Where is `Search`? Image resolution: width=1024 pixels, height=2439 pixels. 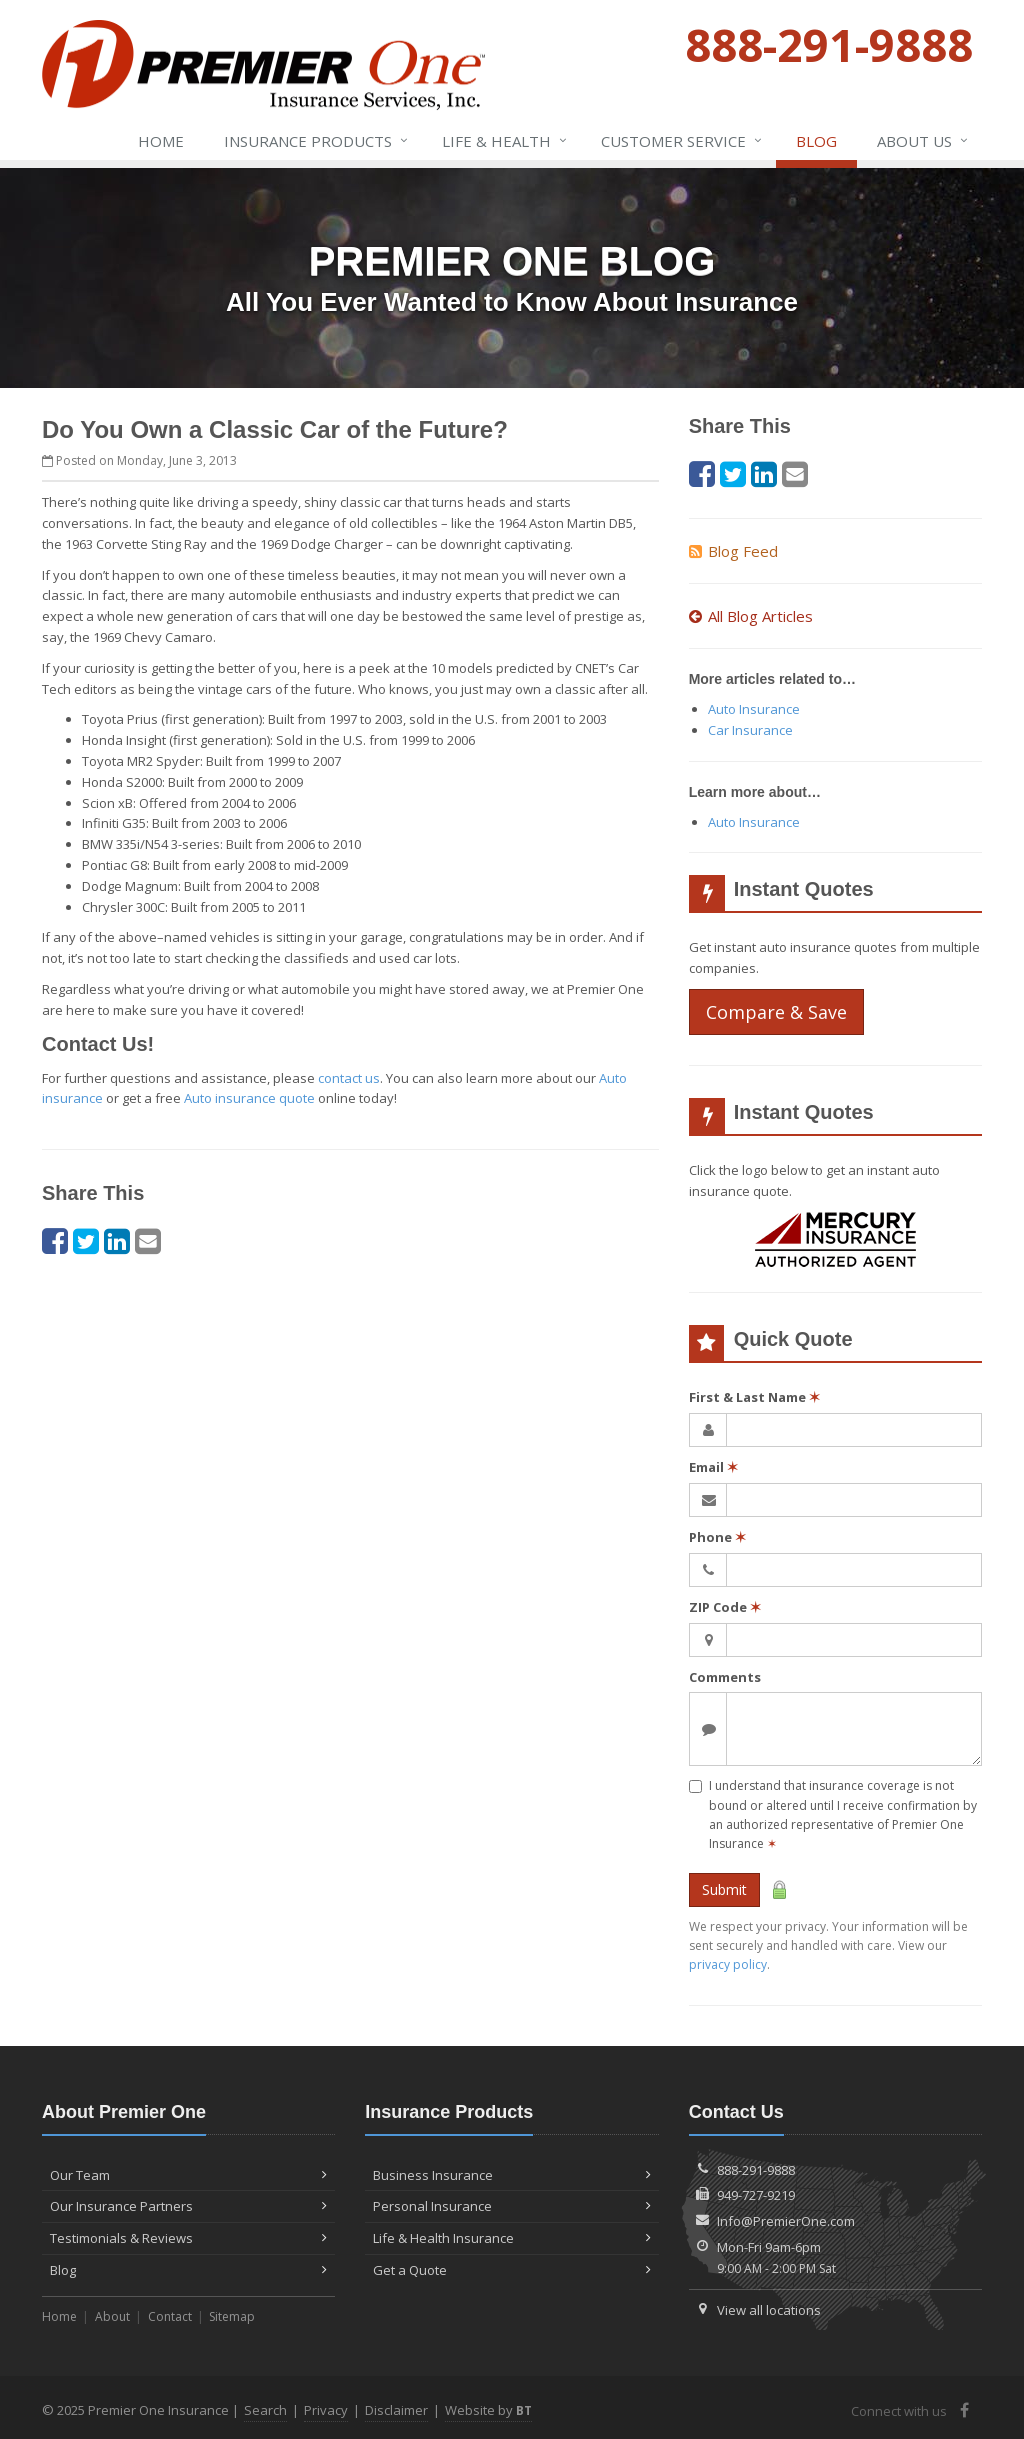
Search is located at coordinates (265, 2410).